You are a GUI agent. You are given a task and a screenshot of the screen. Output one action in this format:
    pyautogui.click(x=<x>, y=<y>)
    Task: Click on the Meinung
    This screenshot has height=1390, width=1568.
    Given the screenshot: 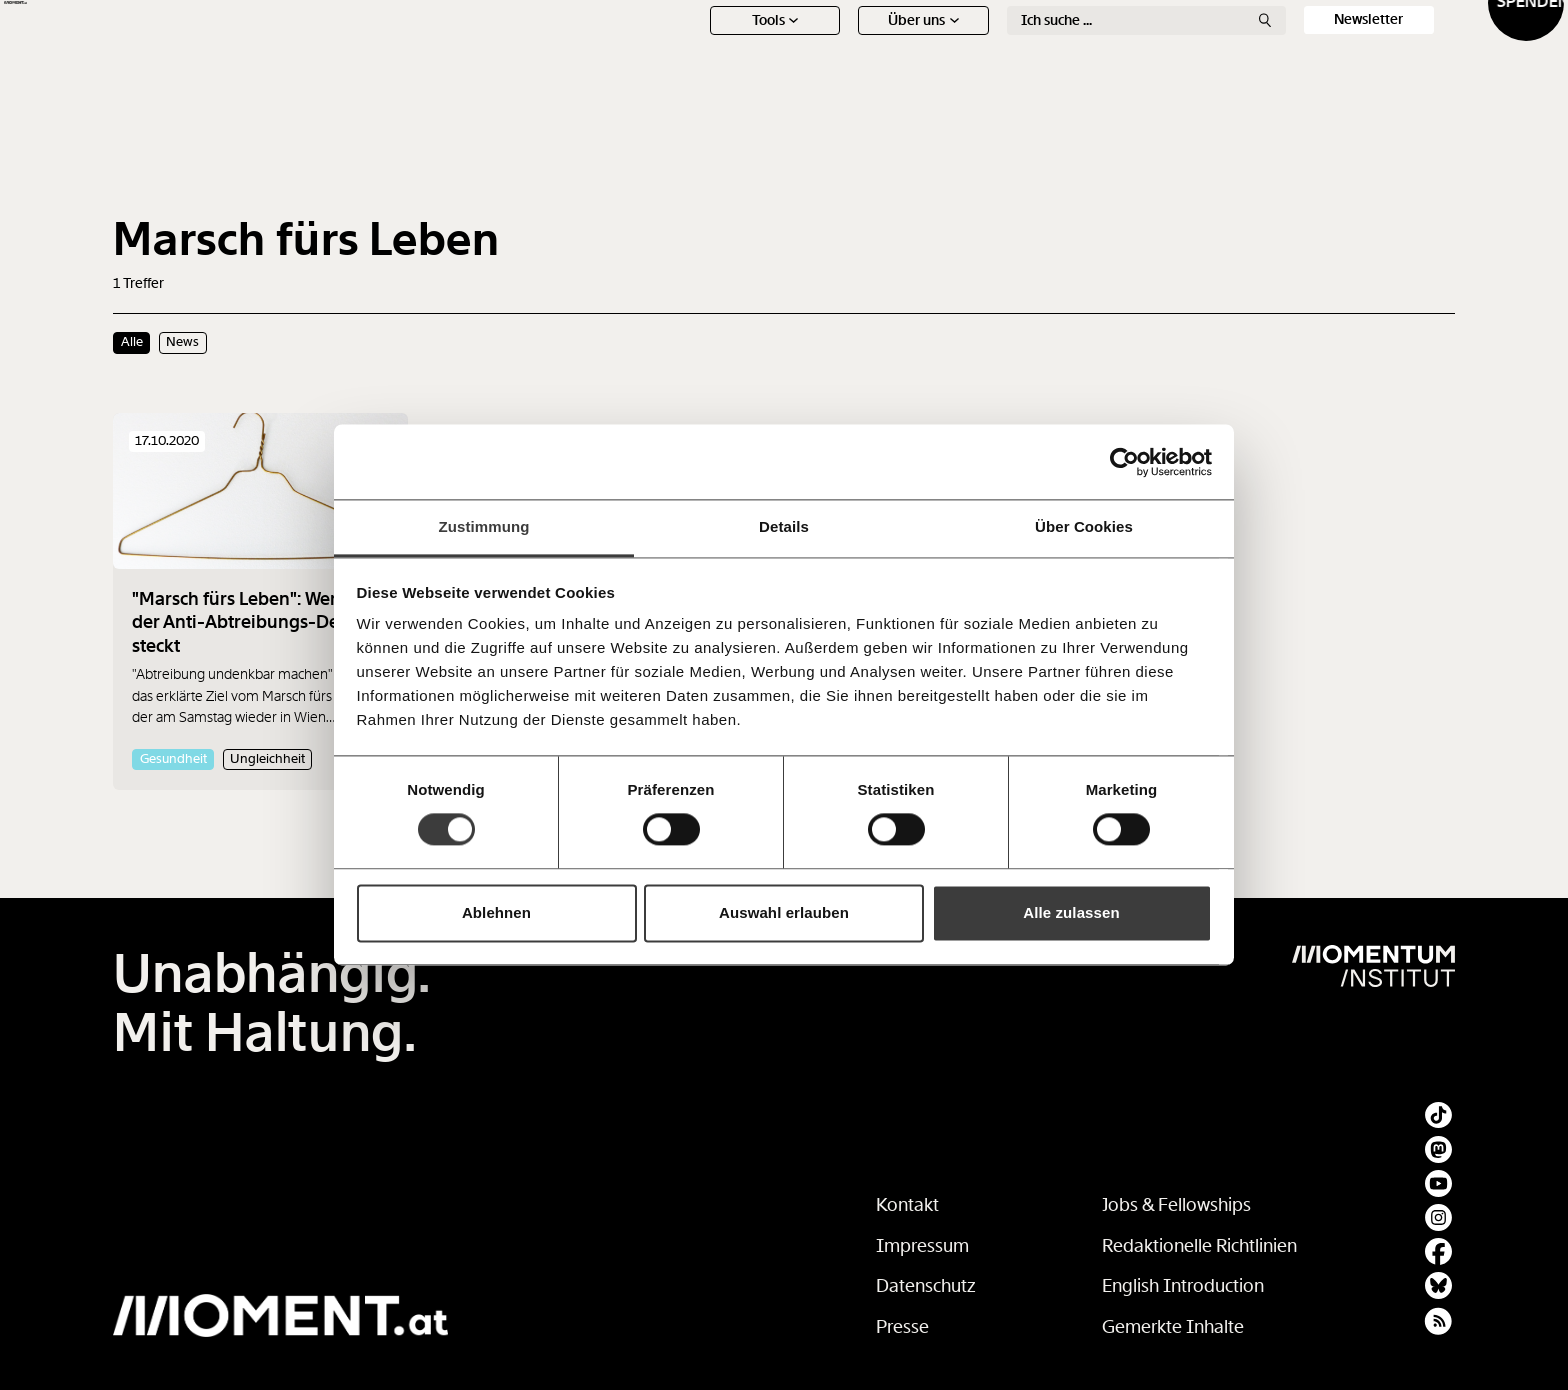 What is the action you would take?
    pyautogui.click(x=962, y=54)
    